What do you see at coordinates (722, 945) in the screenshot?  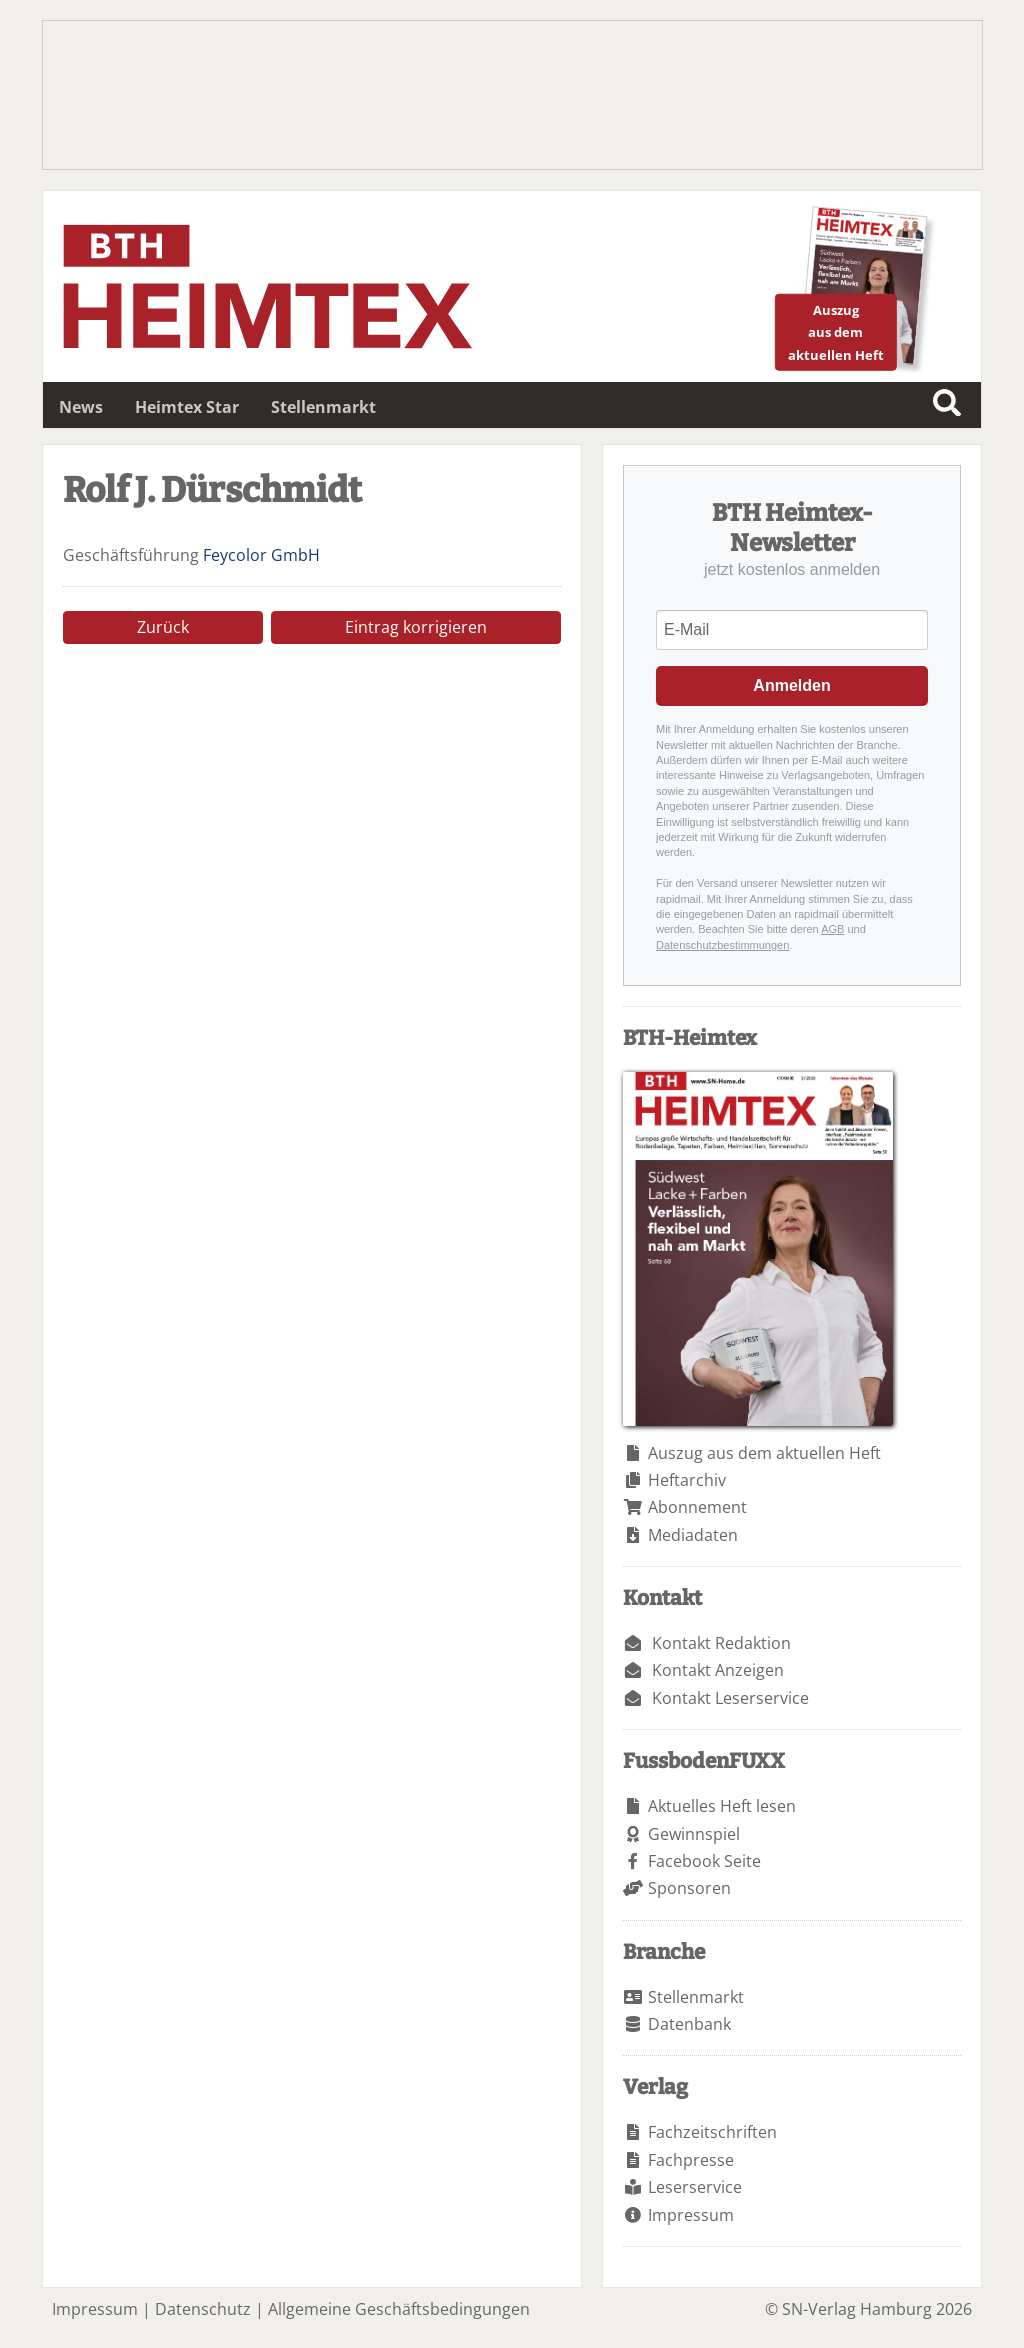 I see `Datenschutzbestimmungen` at bounding box center [722, 945].